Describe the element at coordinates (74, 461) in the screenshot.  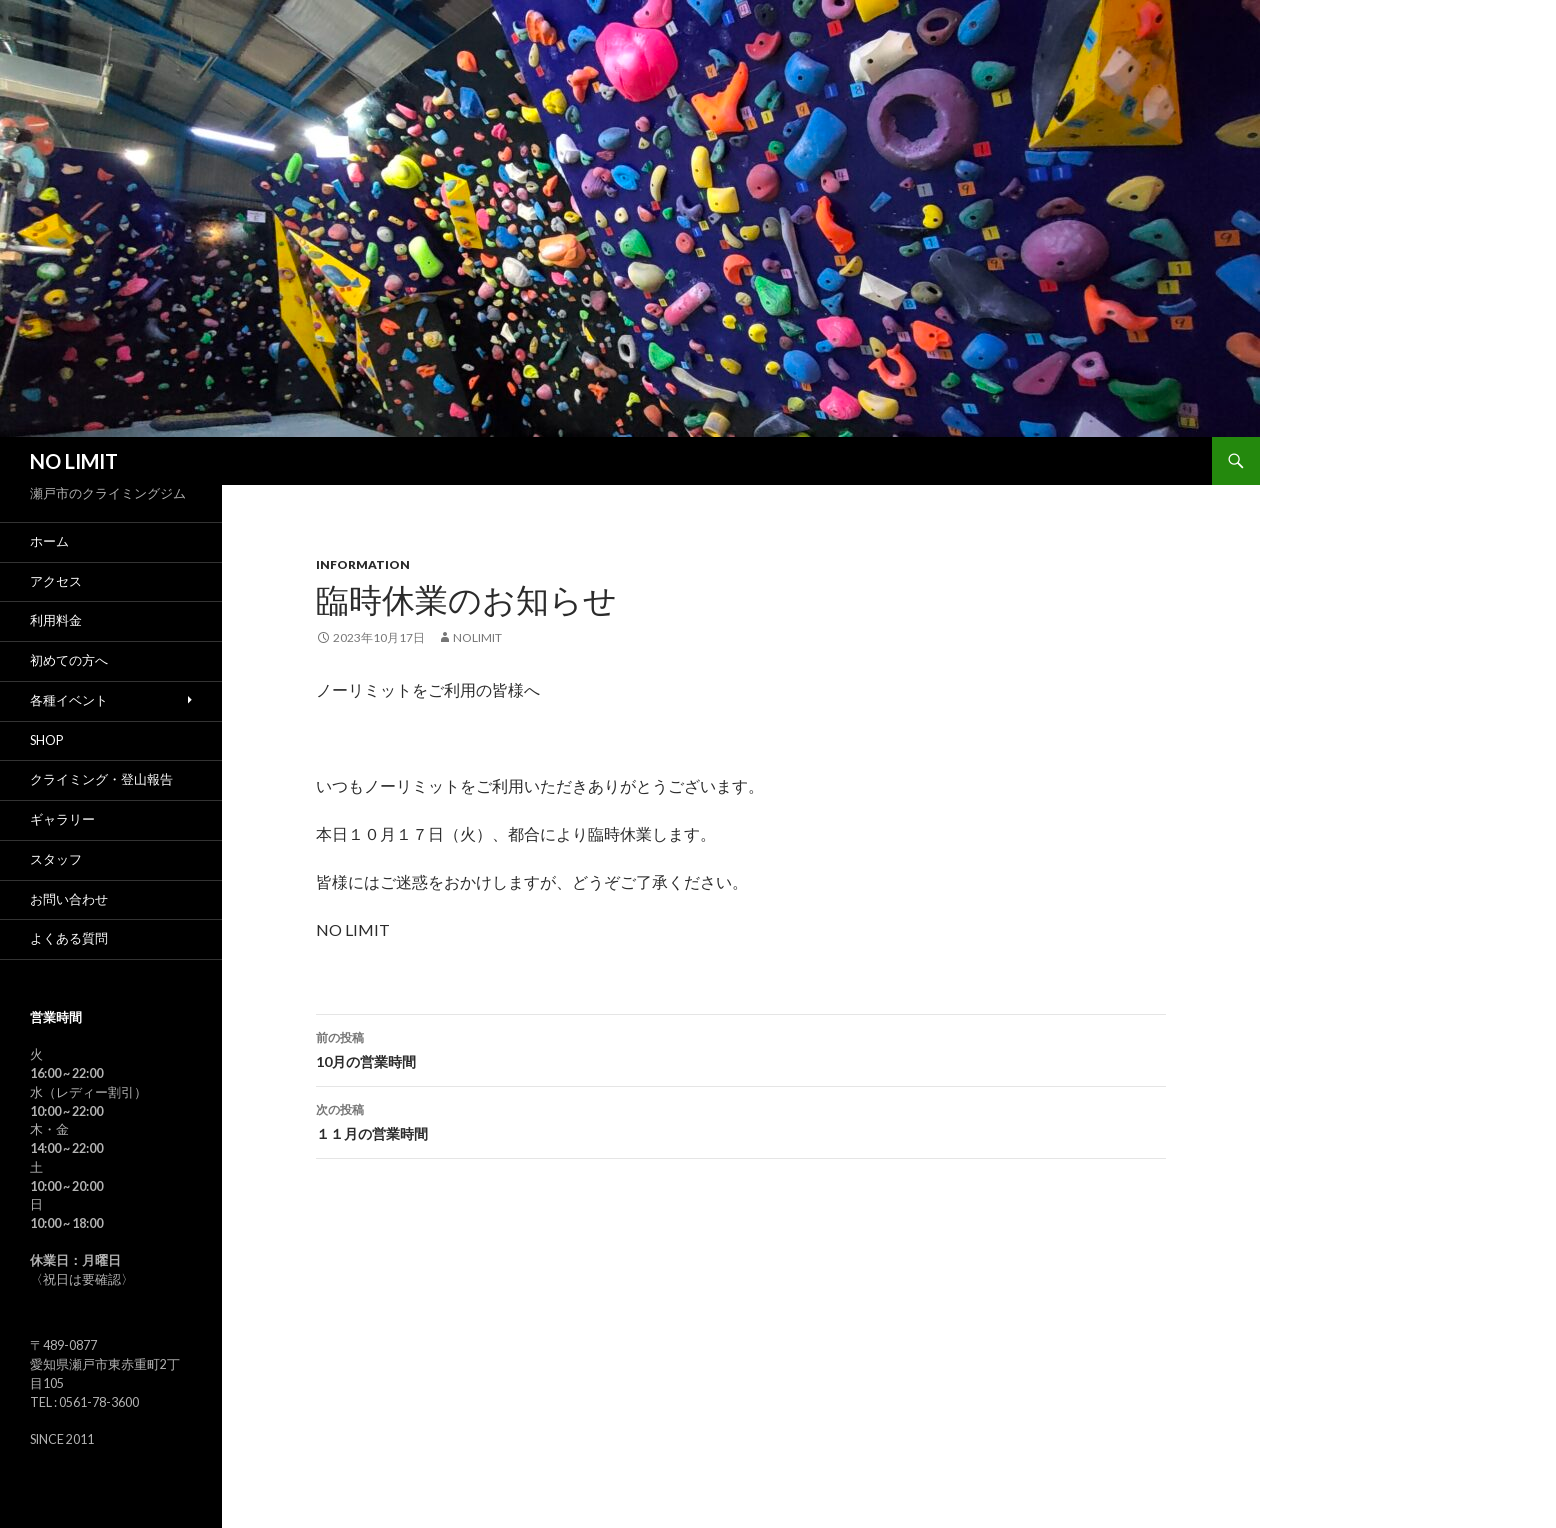
I see `NO LIMIT` at that location.